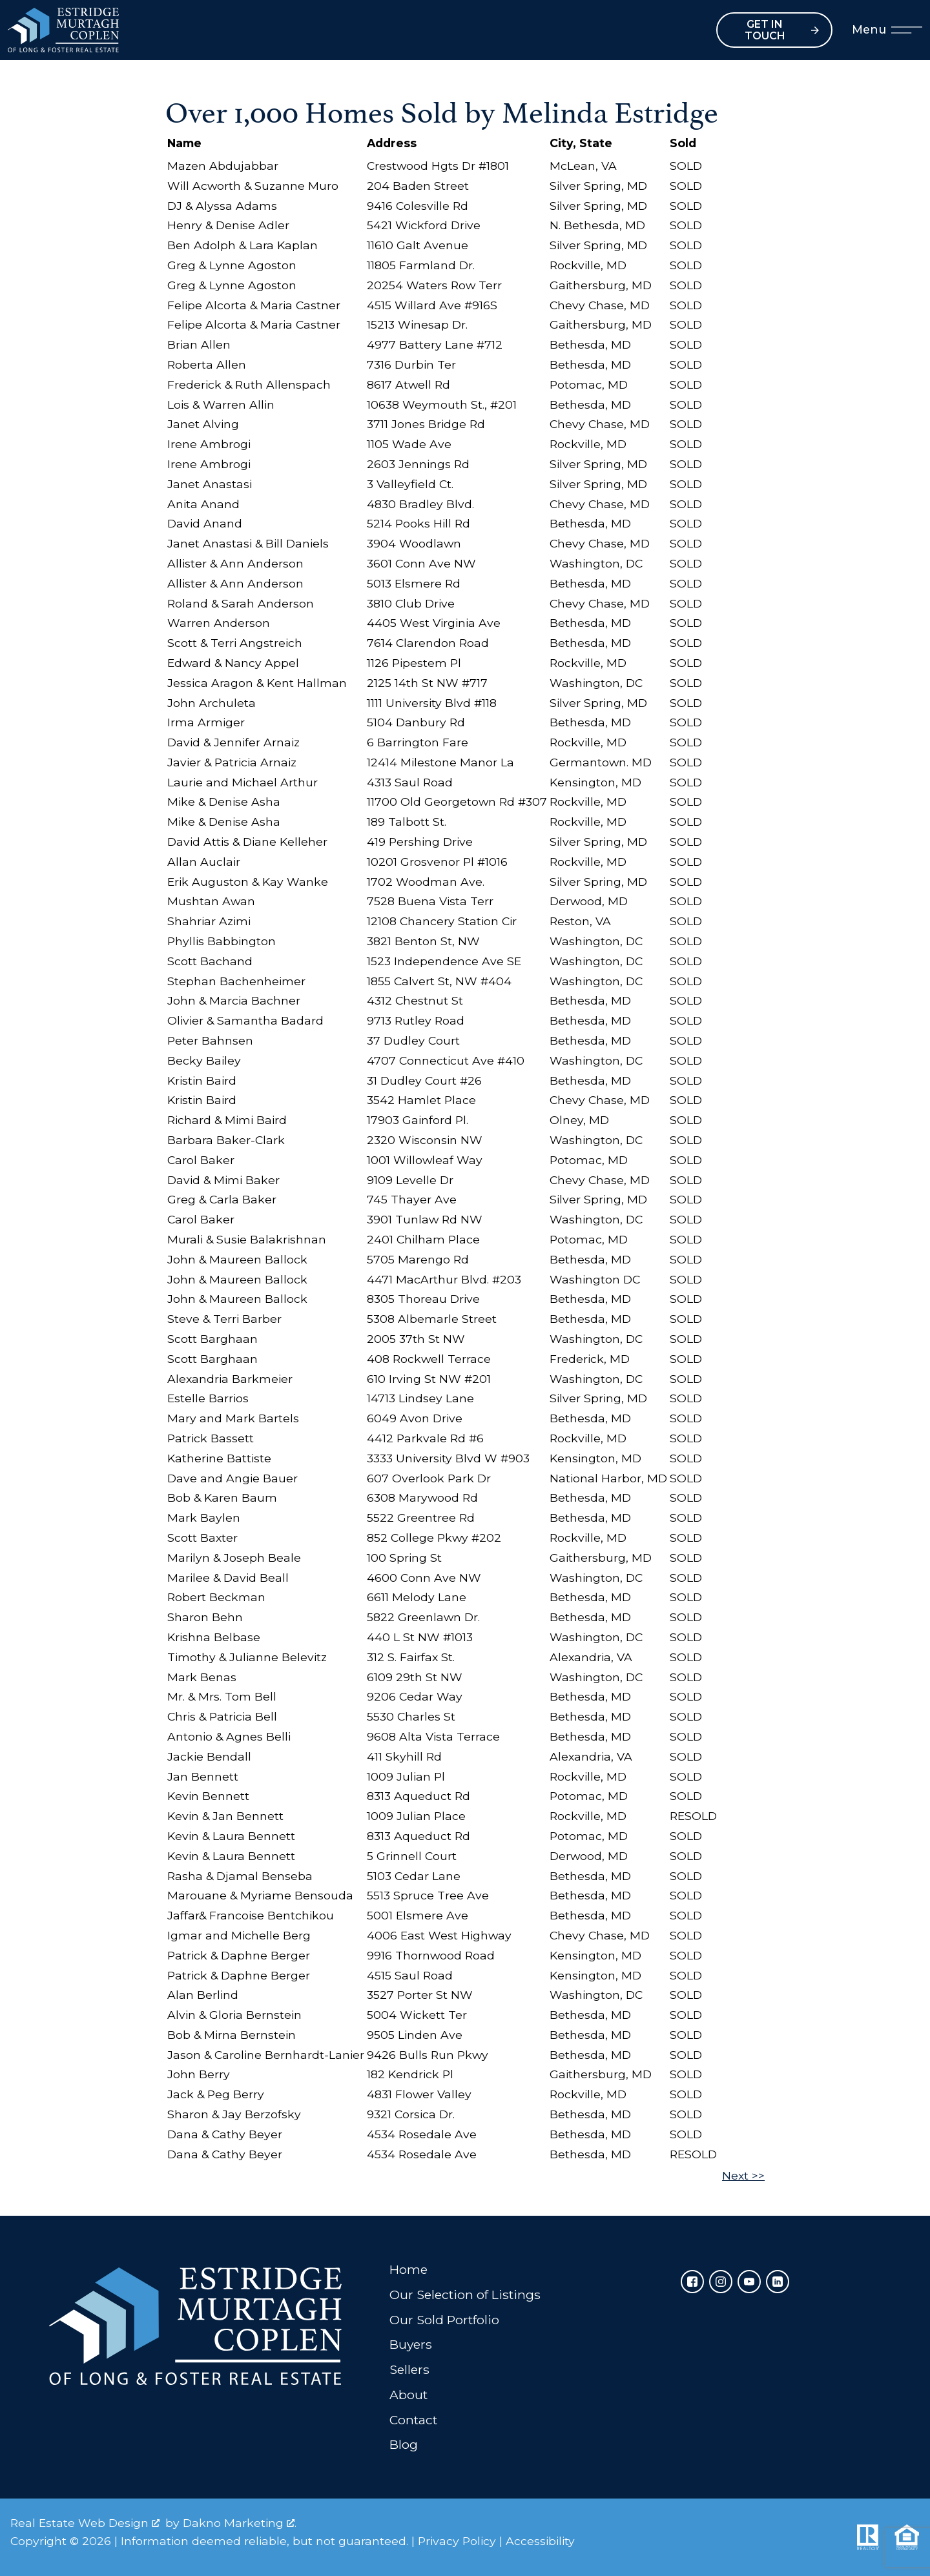  Describe the element at coordinates (749, 2281) in the screenshot. I see `[Connect on YouTube]` at that location.